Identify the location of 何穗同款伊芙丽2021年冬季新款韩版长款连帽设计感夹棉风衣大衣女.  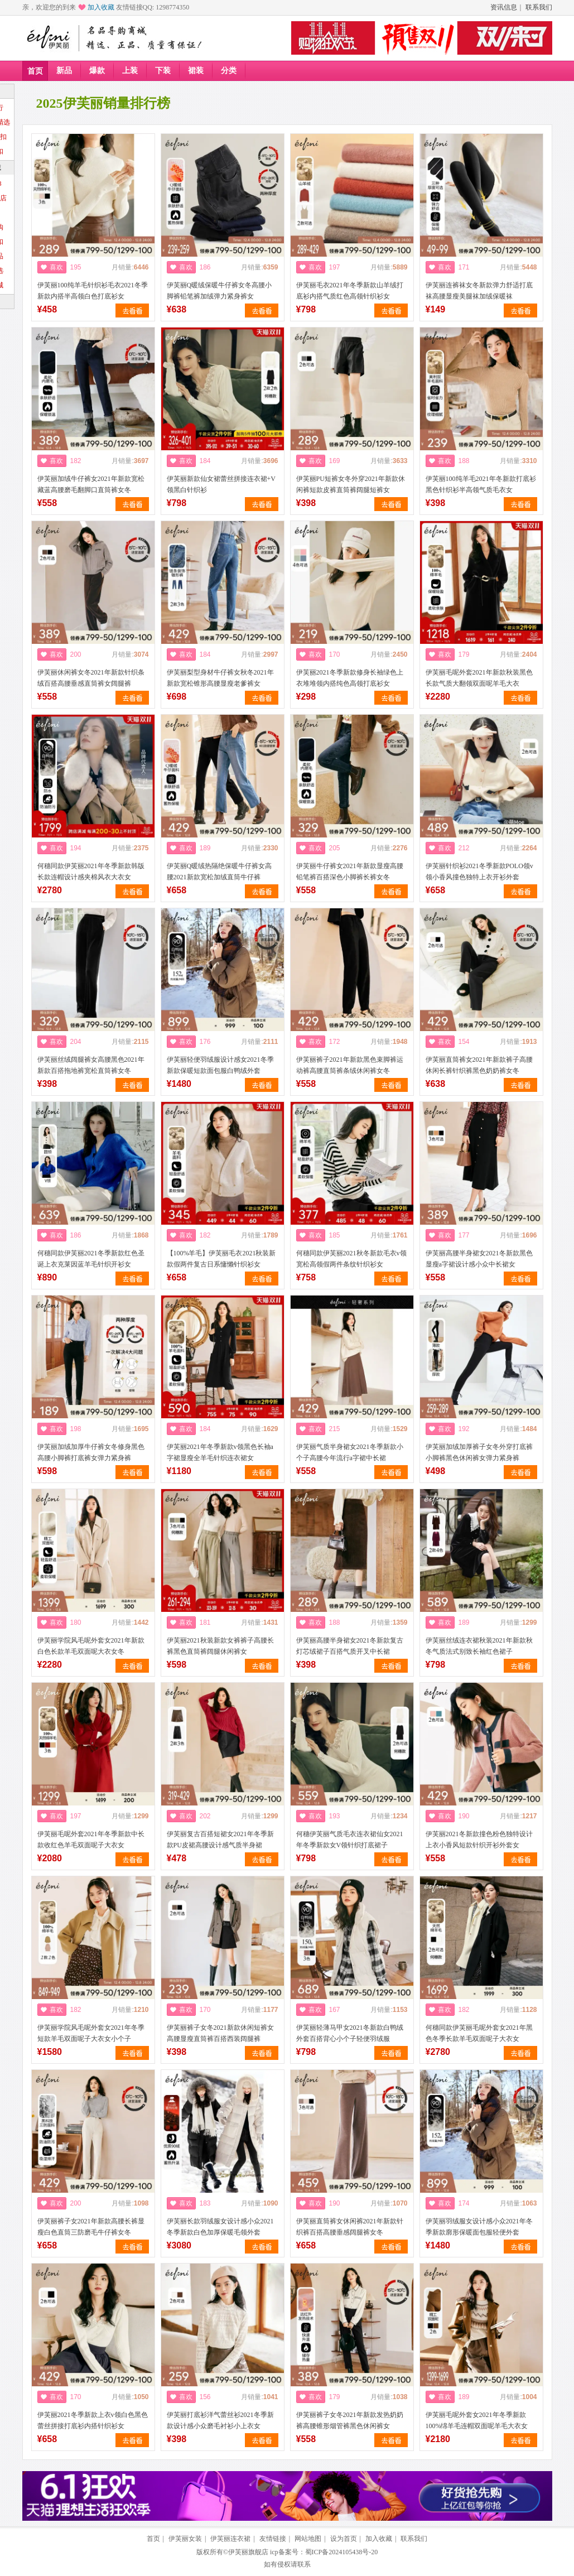
(90, 871).